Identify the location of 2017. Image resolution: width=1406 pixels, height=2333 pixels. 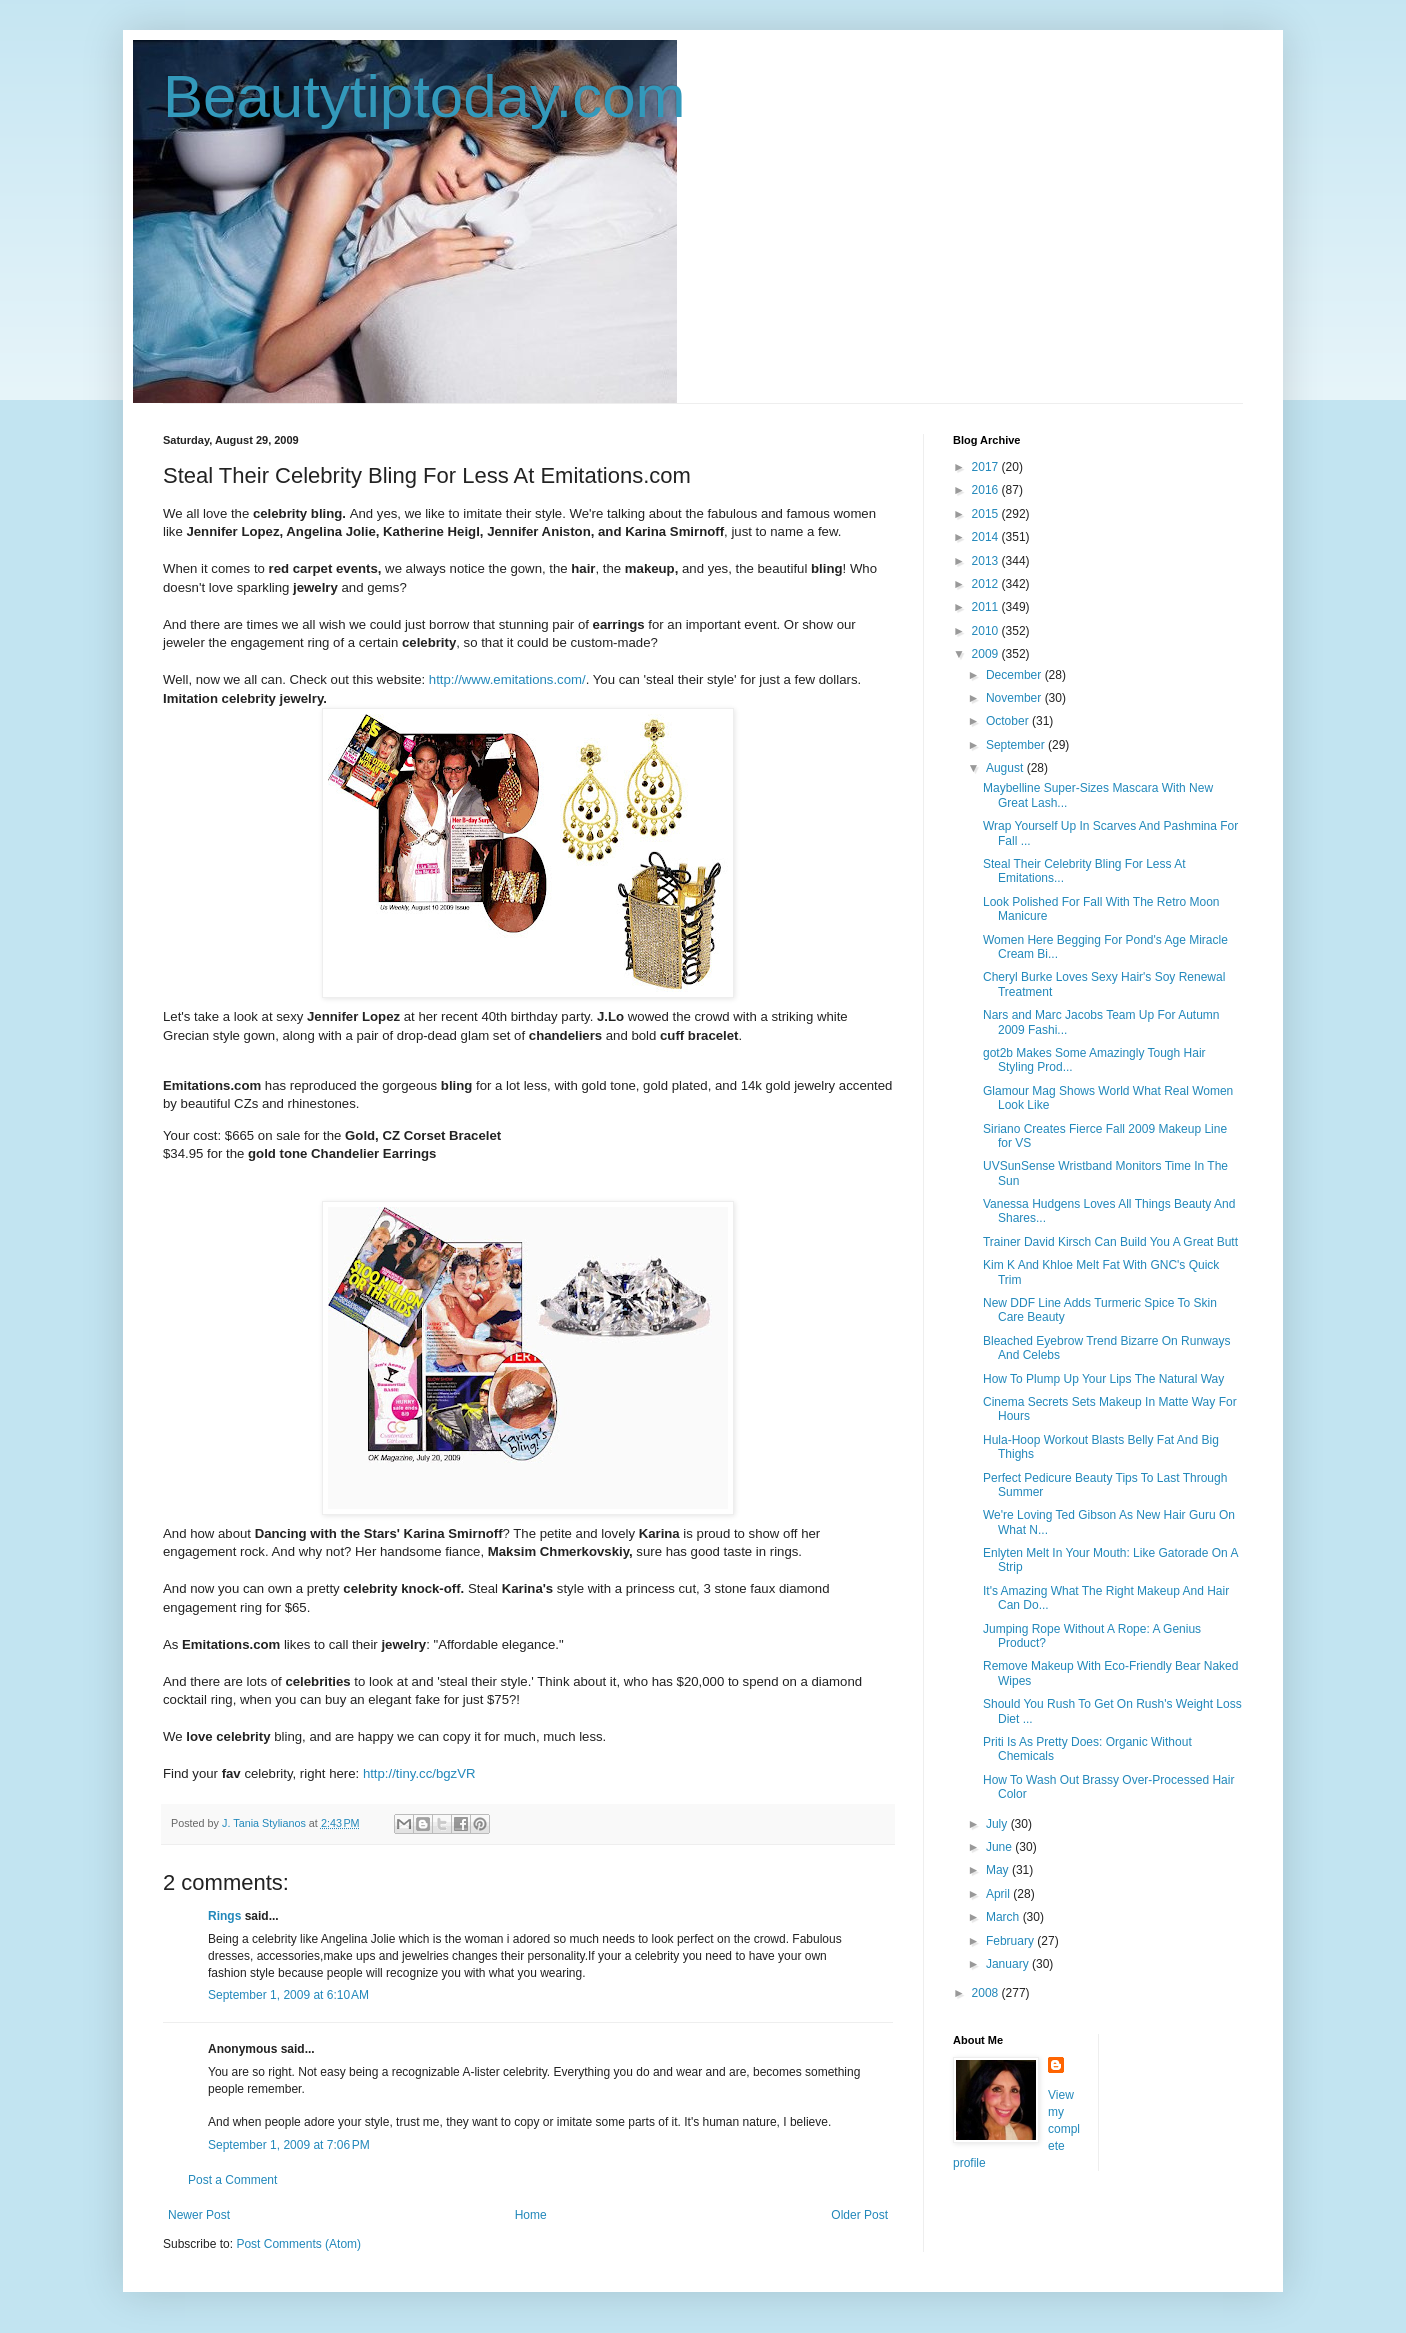
(987, 467).